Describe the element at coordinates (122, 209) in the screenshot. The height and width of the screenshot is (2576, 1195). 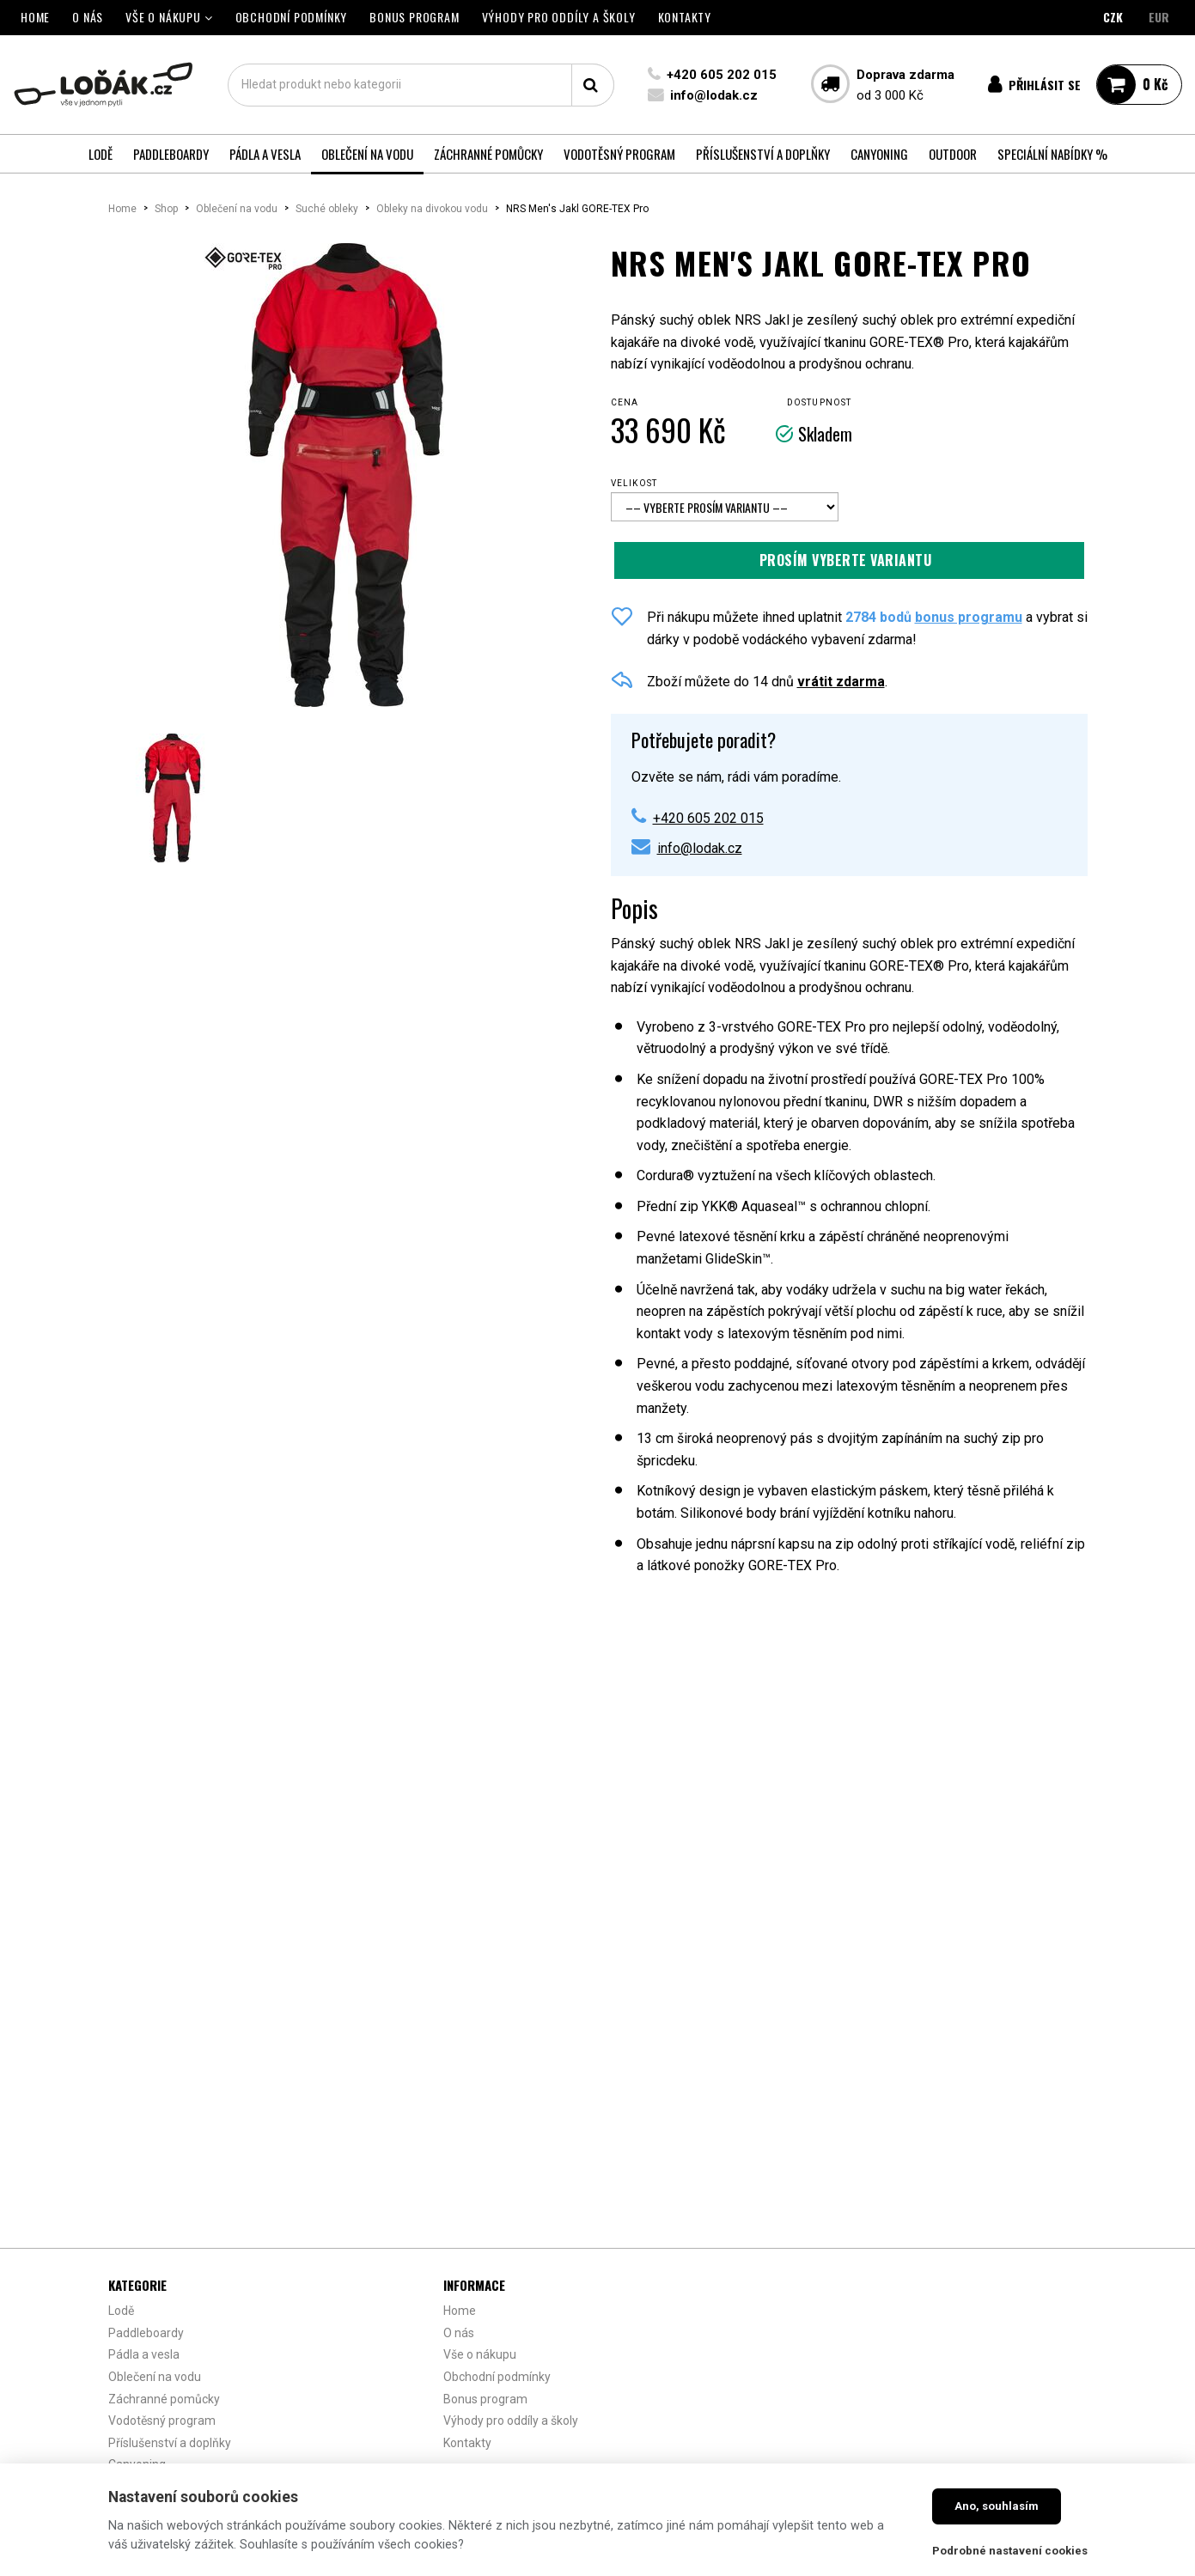
I see `Home` at that location.